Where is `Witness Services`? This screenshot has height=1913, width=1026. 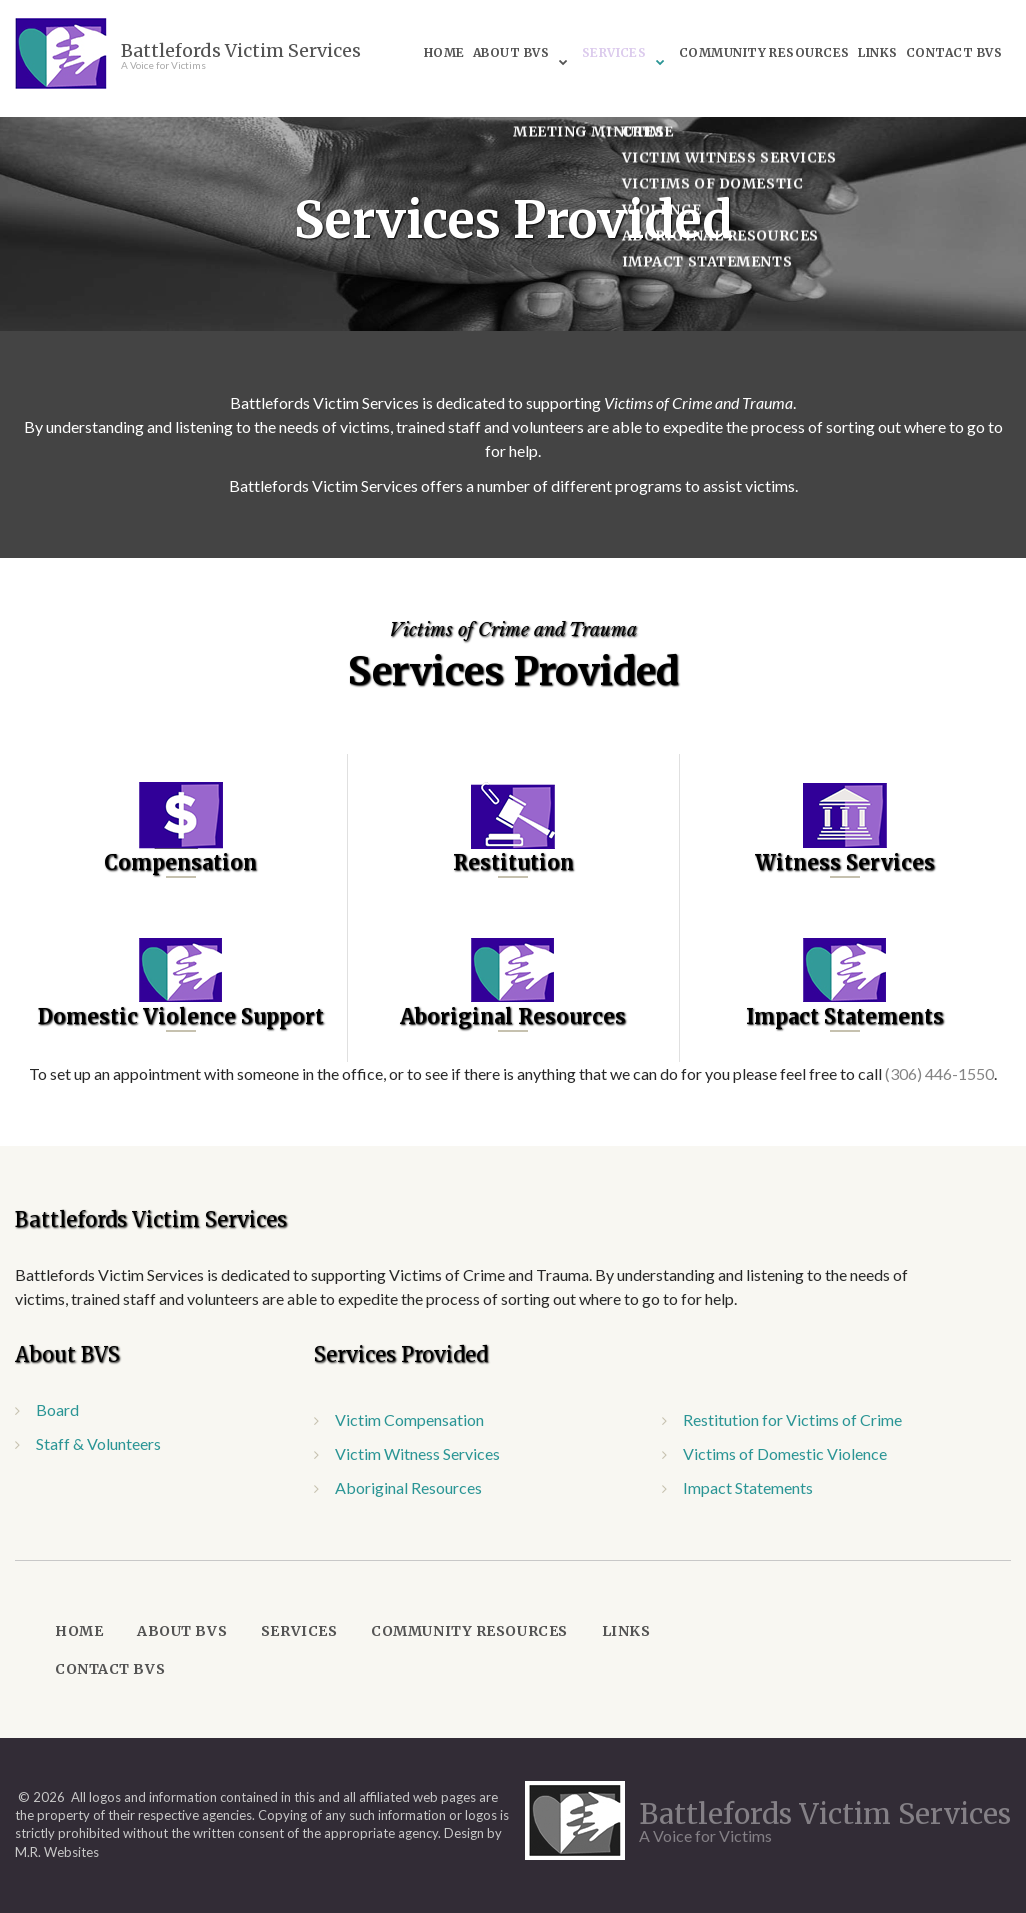 Witness Services is located at coordinates (845, 862).